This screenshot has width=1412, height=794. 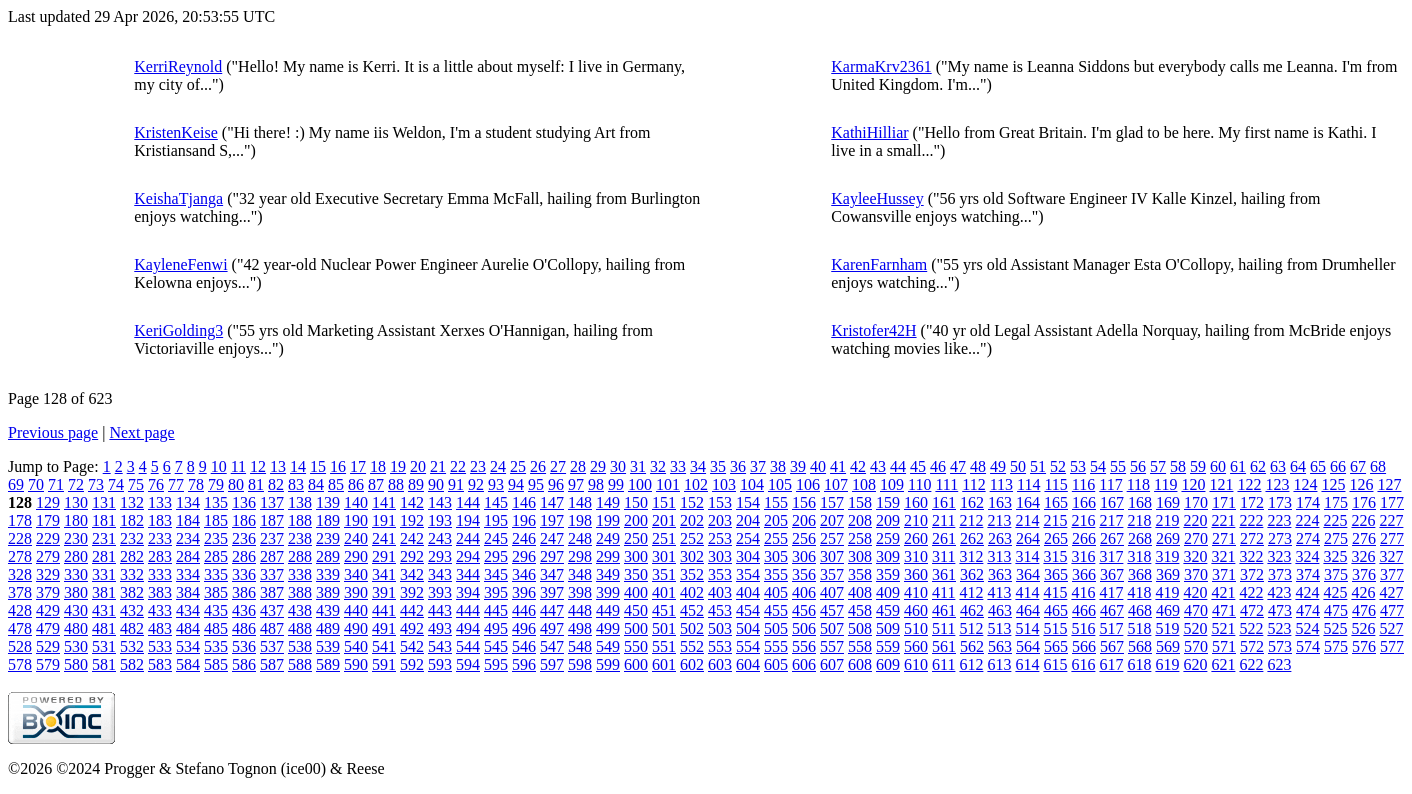 What do you see at coordinates (468, 664) in the screenshot?
I see `594` at bounding box center [468, 664].